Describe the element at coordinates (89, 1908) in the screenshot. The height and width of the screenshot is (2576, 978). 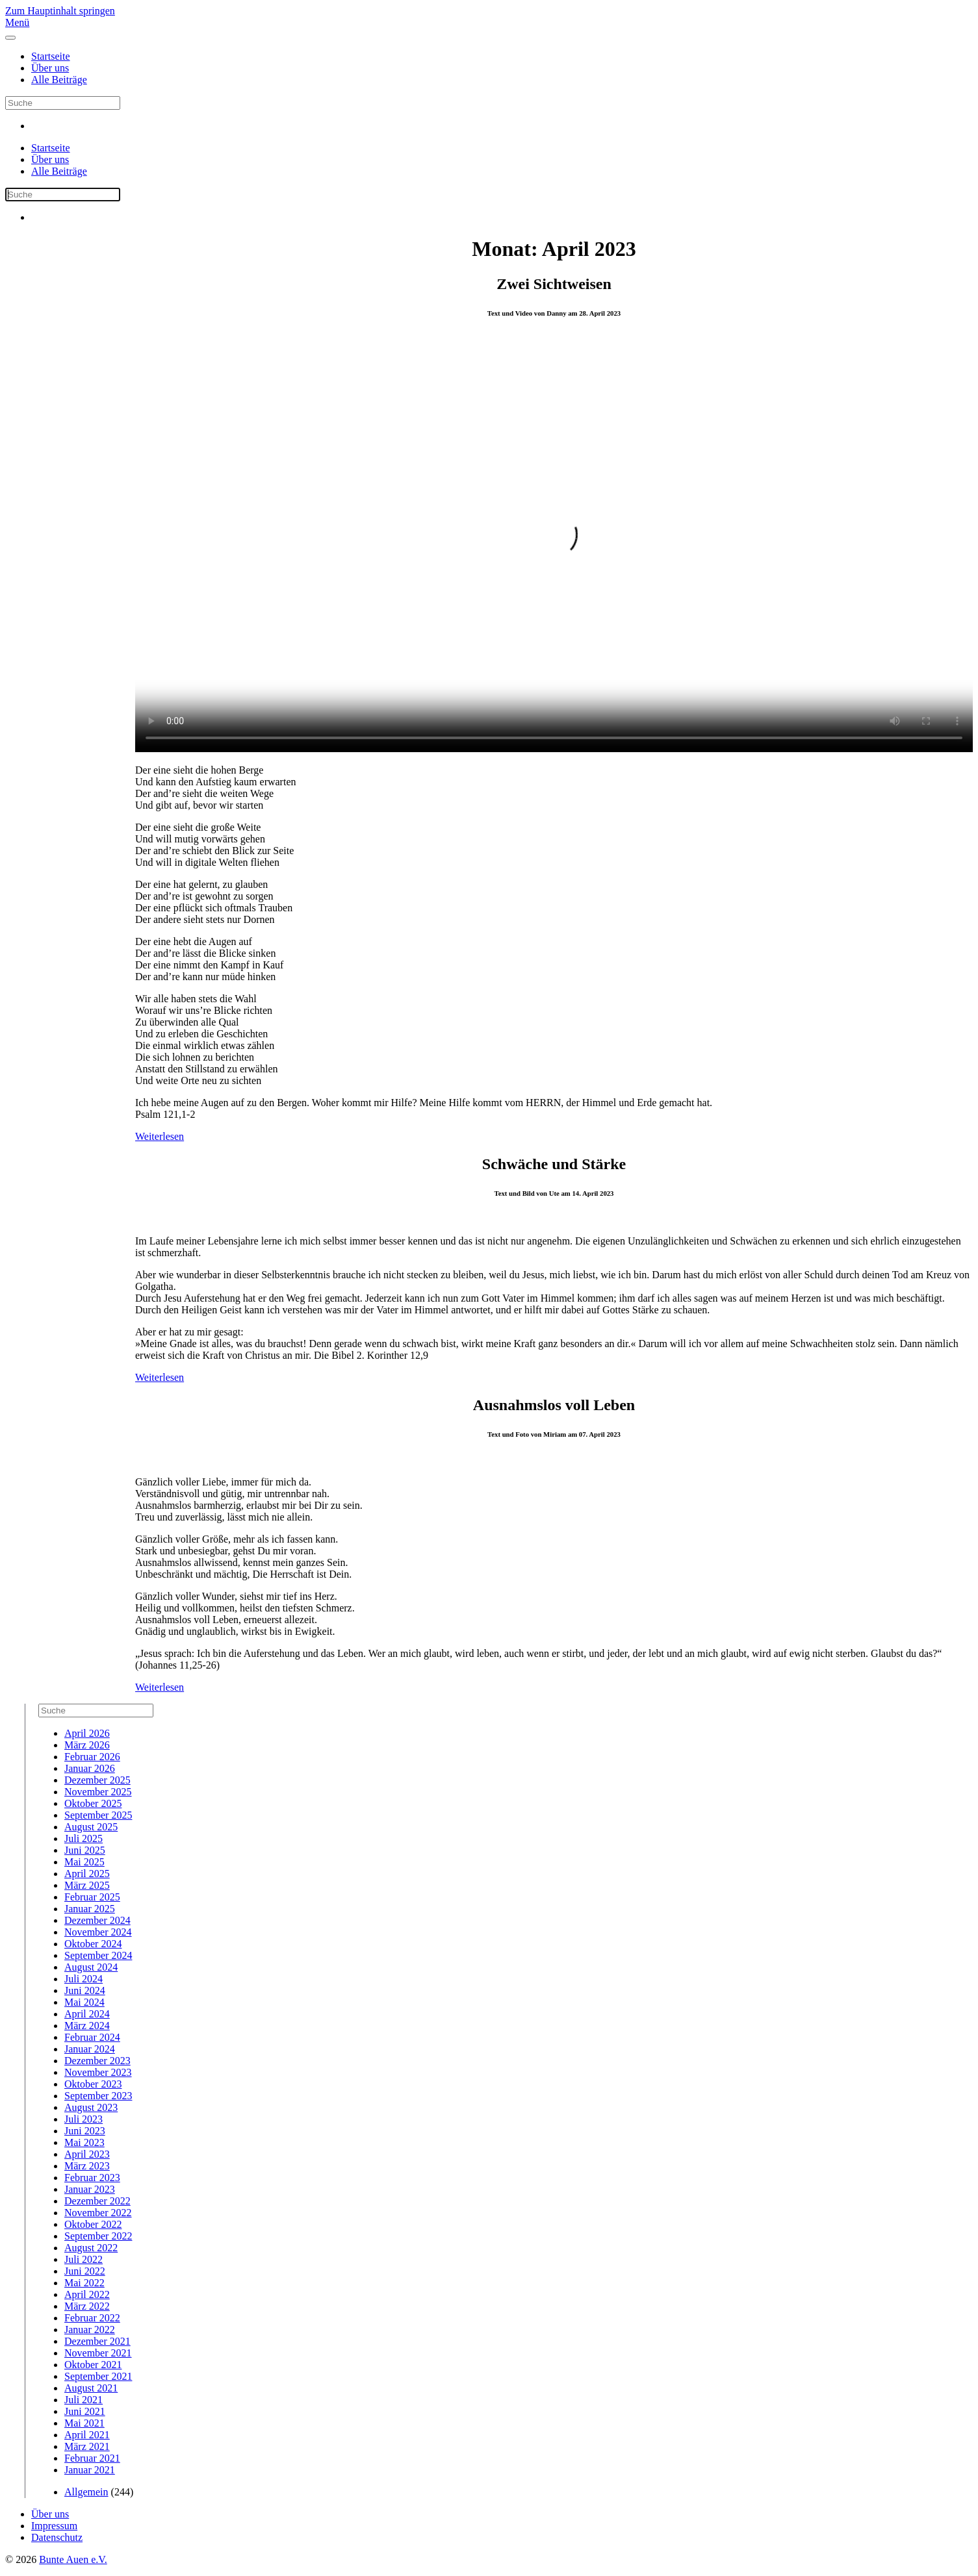
I see `Januar 2025` at that location.